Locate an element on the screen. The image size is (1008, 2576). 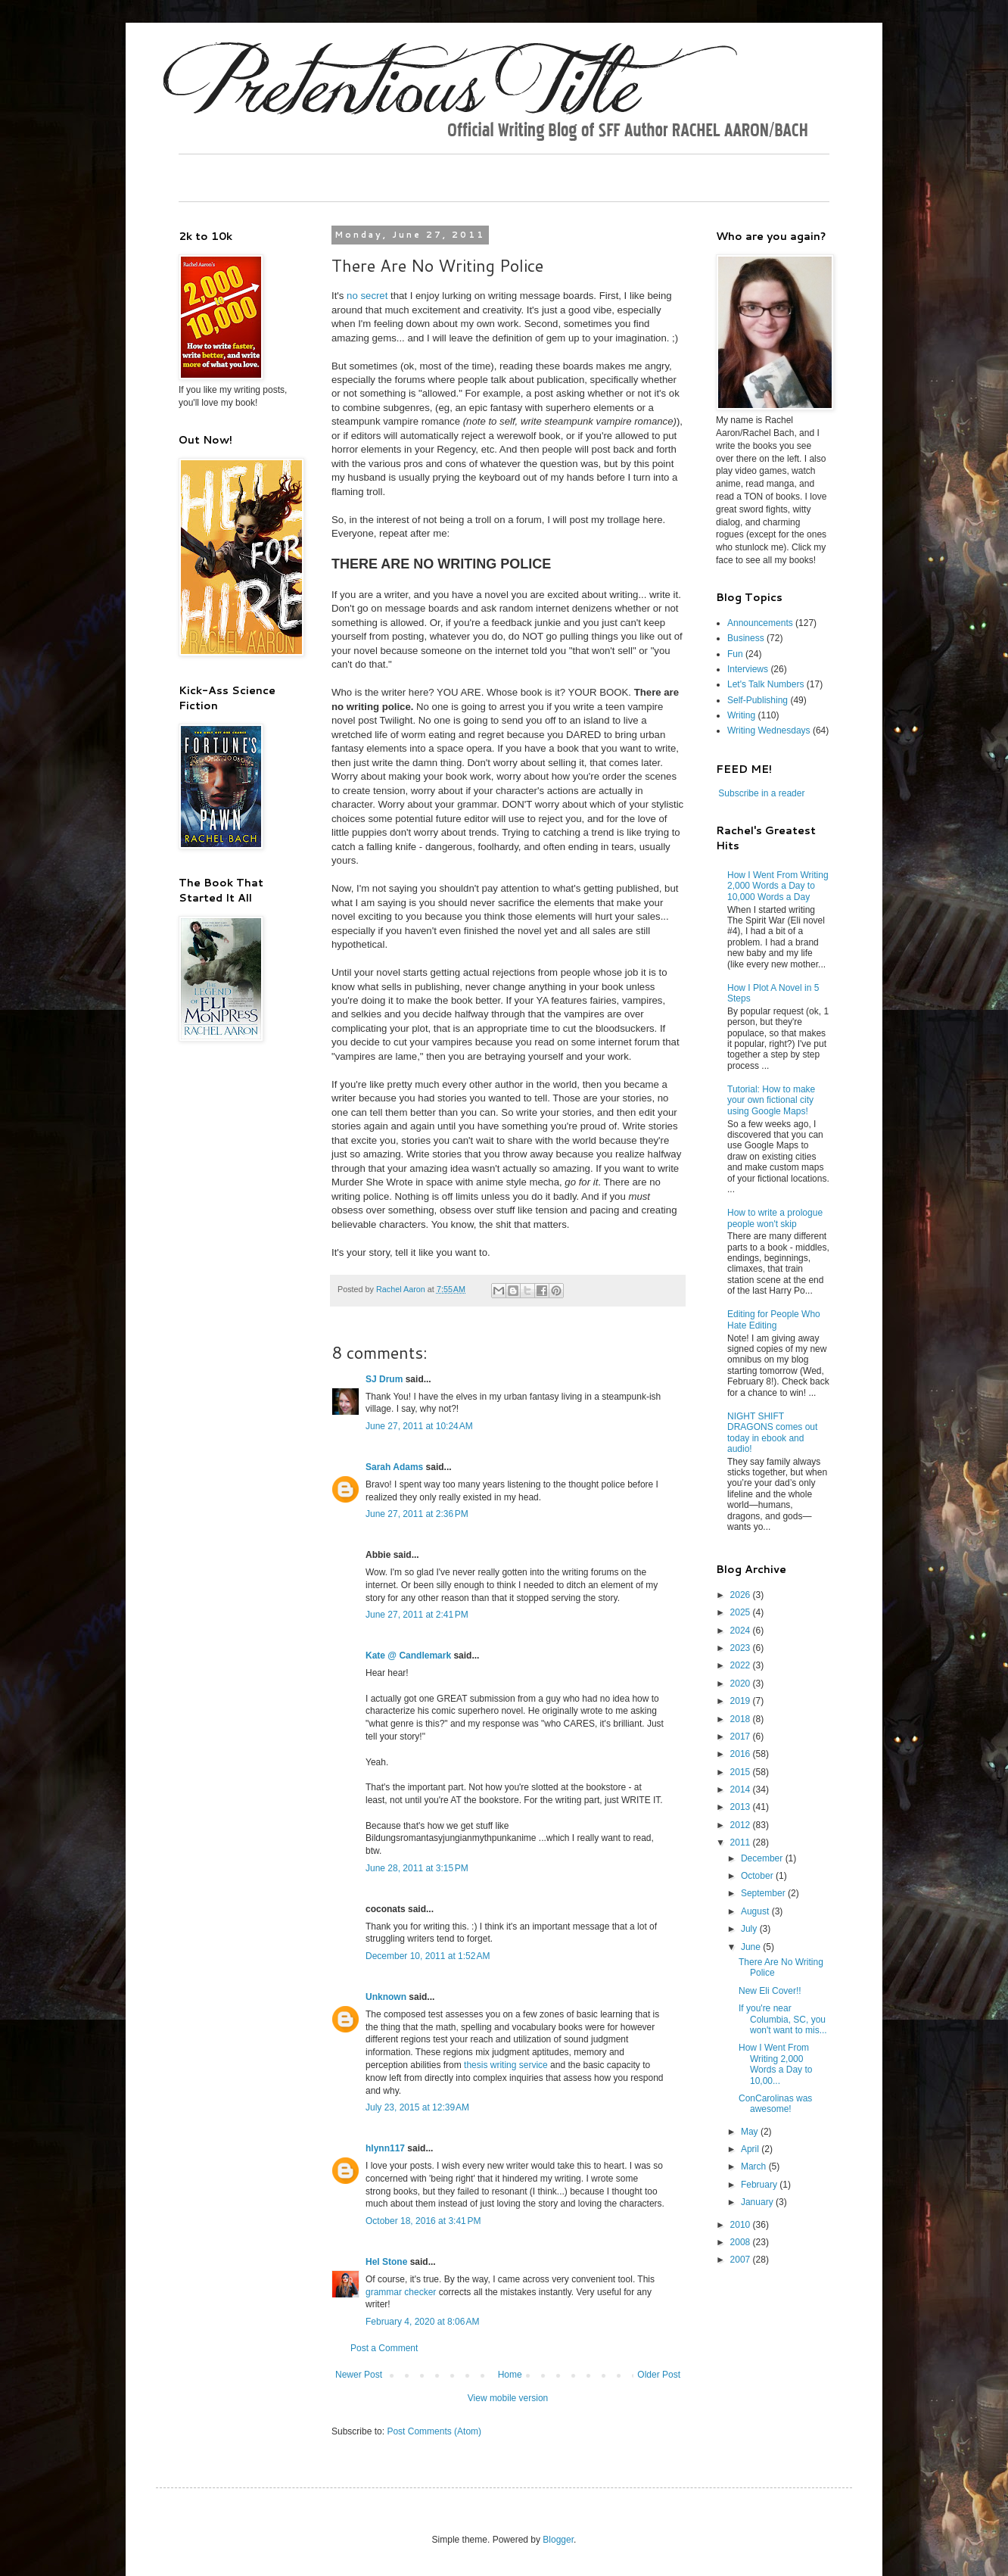
Sarah Adams is located at coordinates (394, 1467).